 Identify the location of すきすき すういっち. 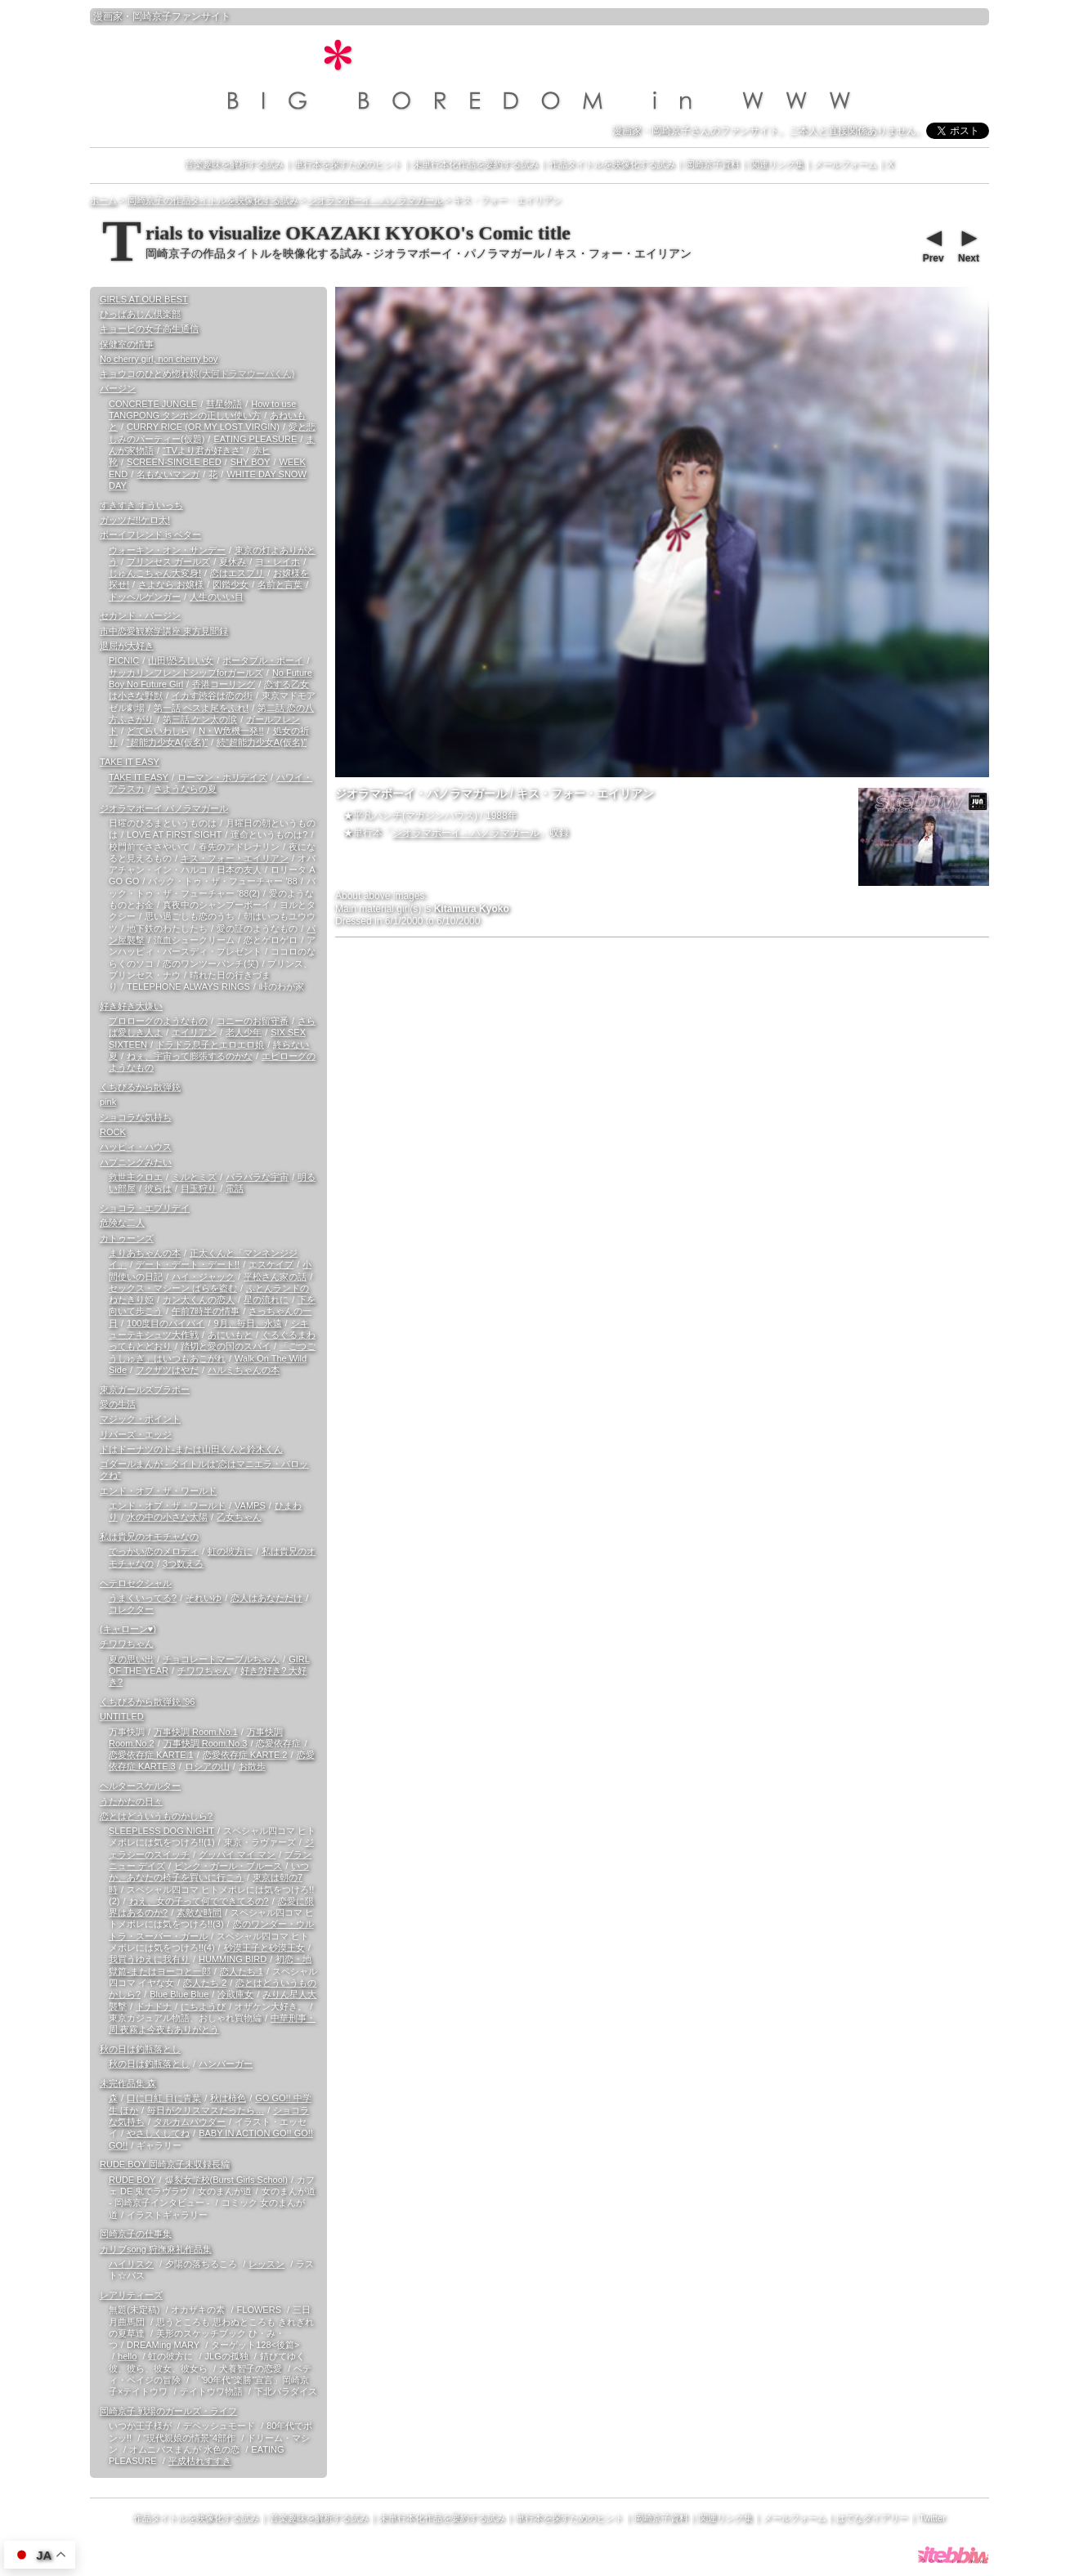
(141, 505).